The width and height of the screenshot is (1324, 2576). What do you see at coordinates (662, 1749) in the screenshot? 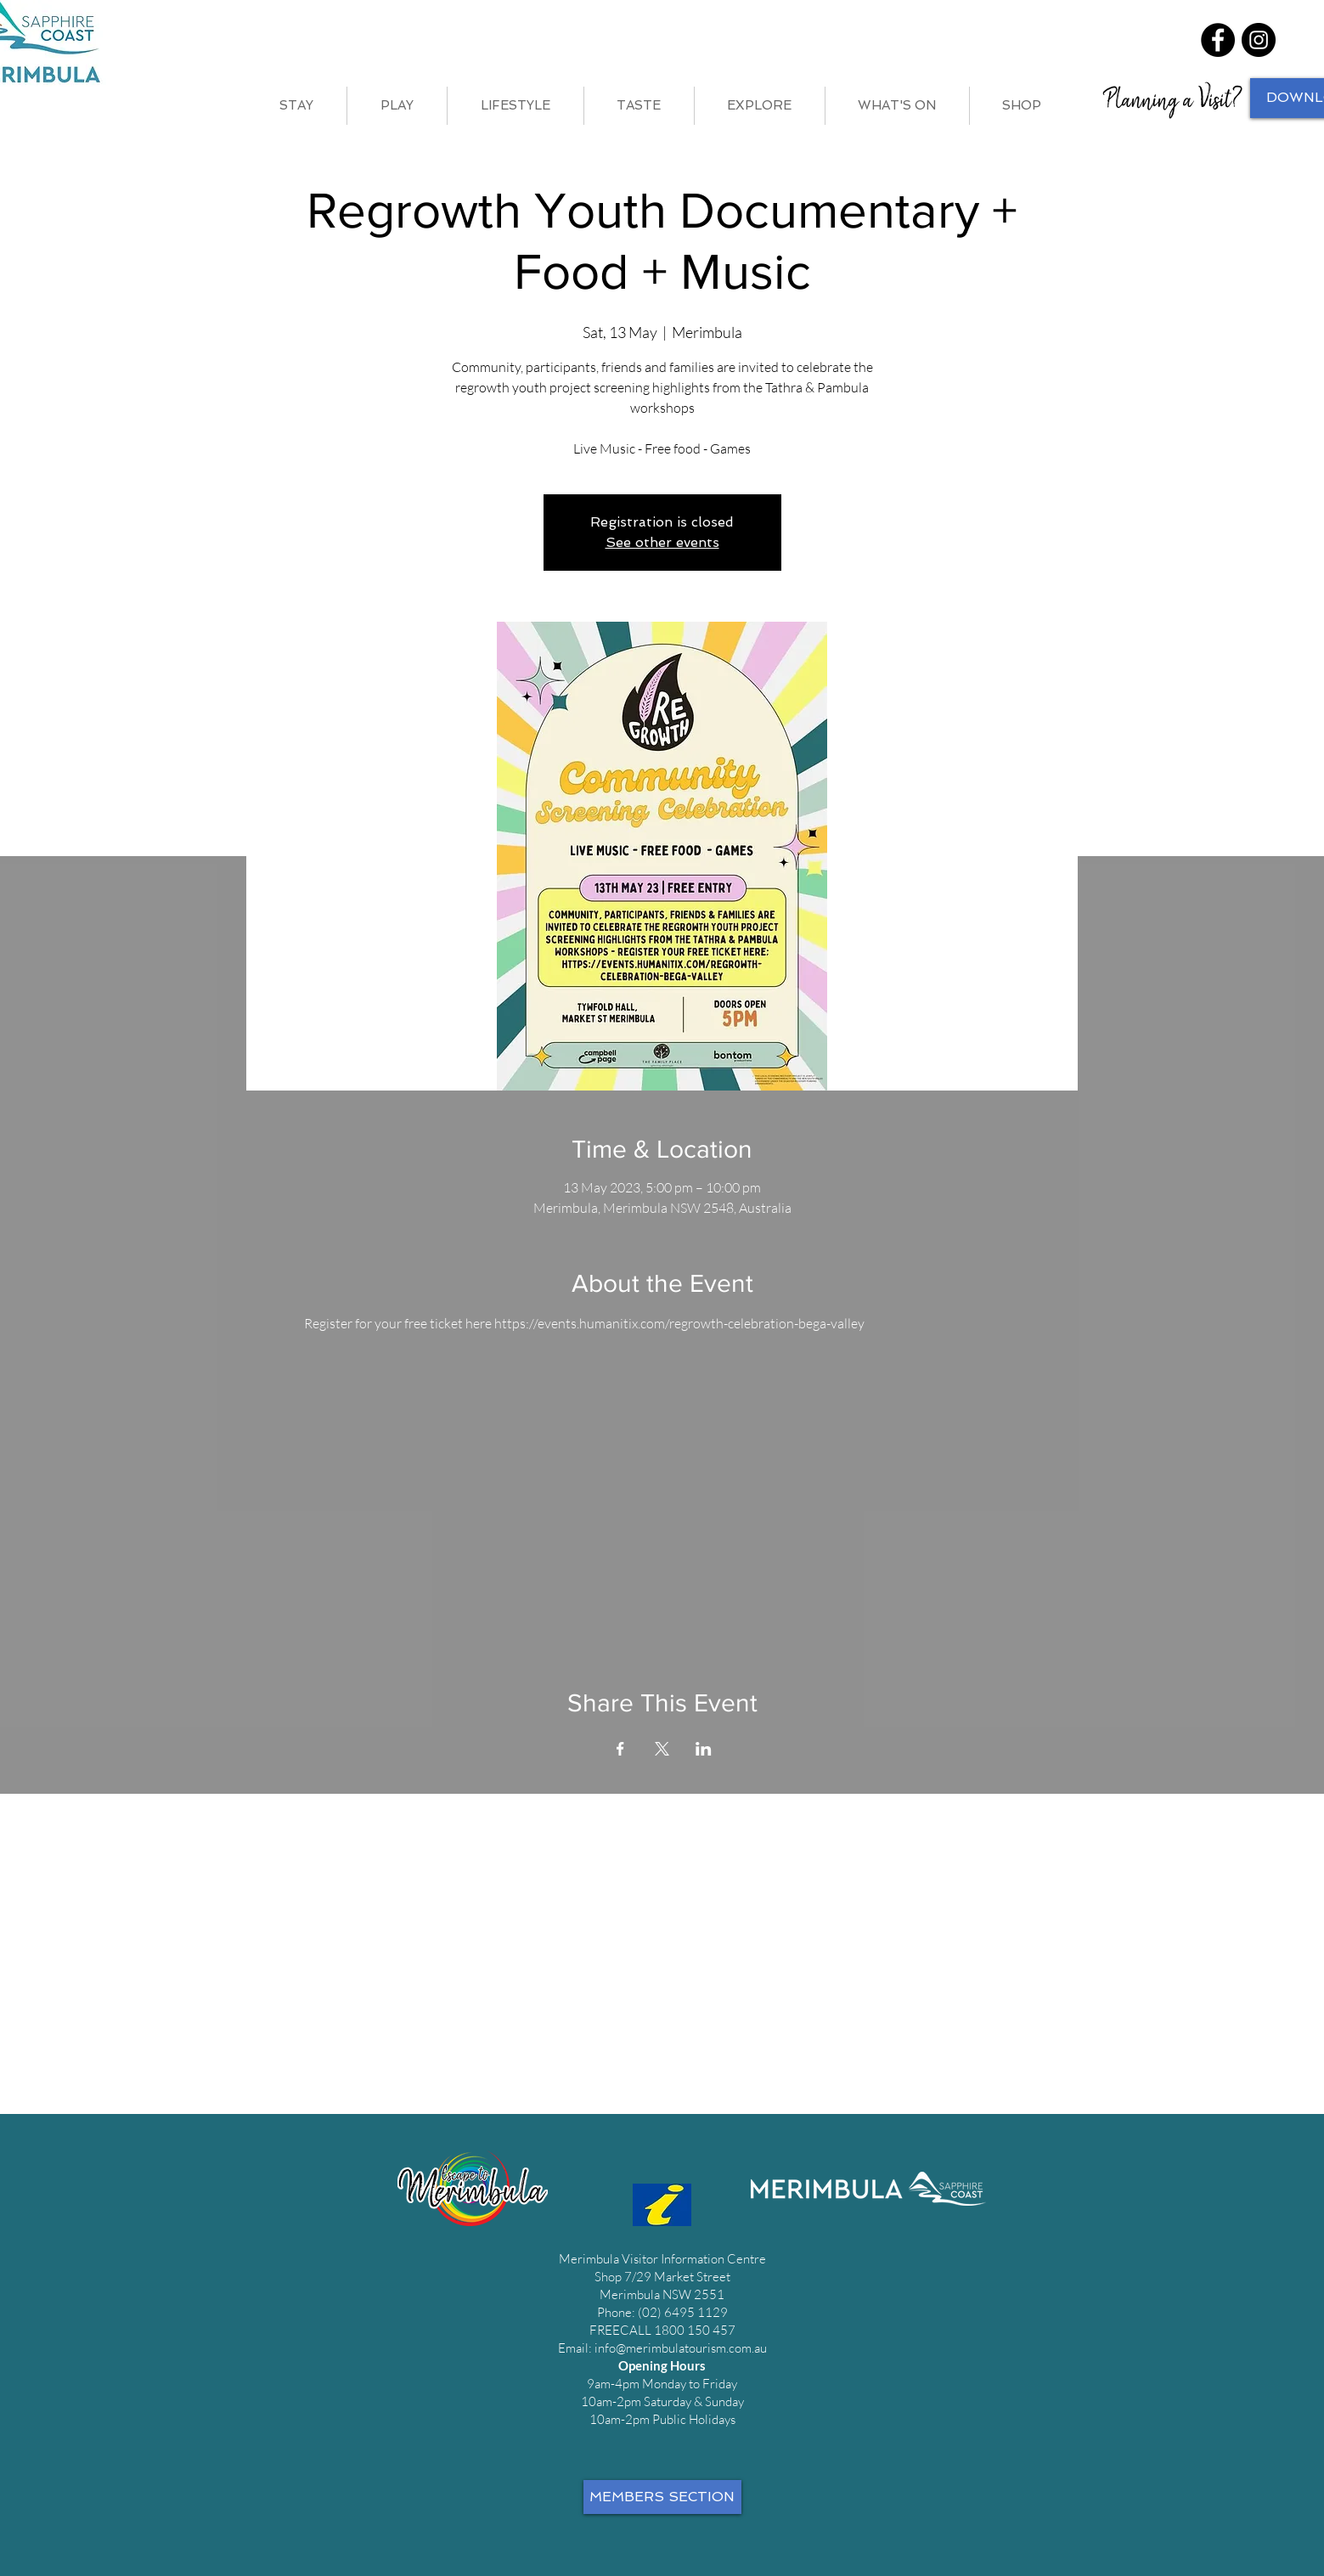
I see `[Share event on X]` at bounding box center [662, 1749].